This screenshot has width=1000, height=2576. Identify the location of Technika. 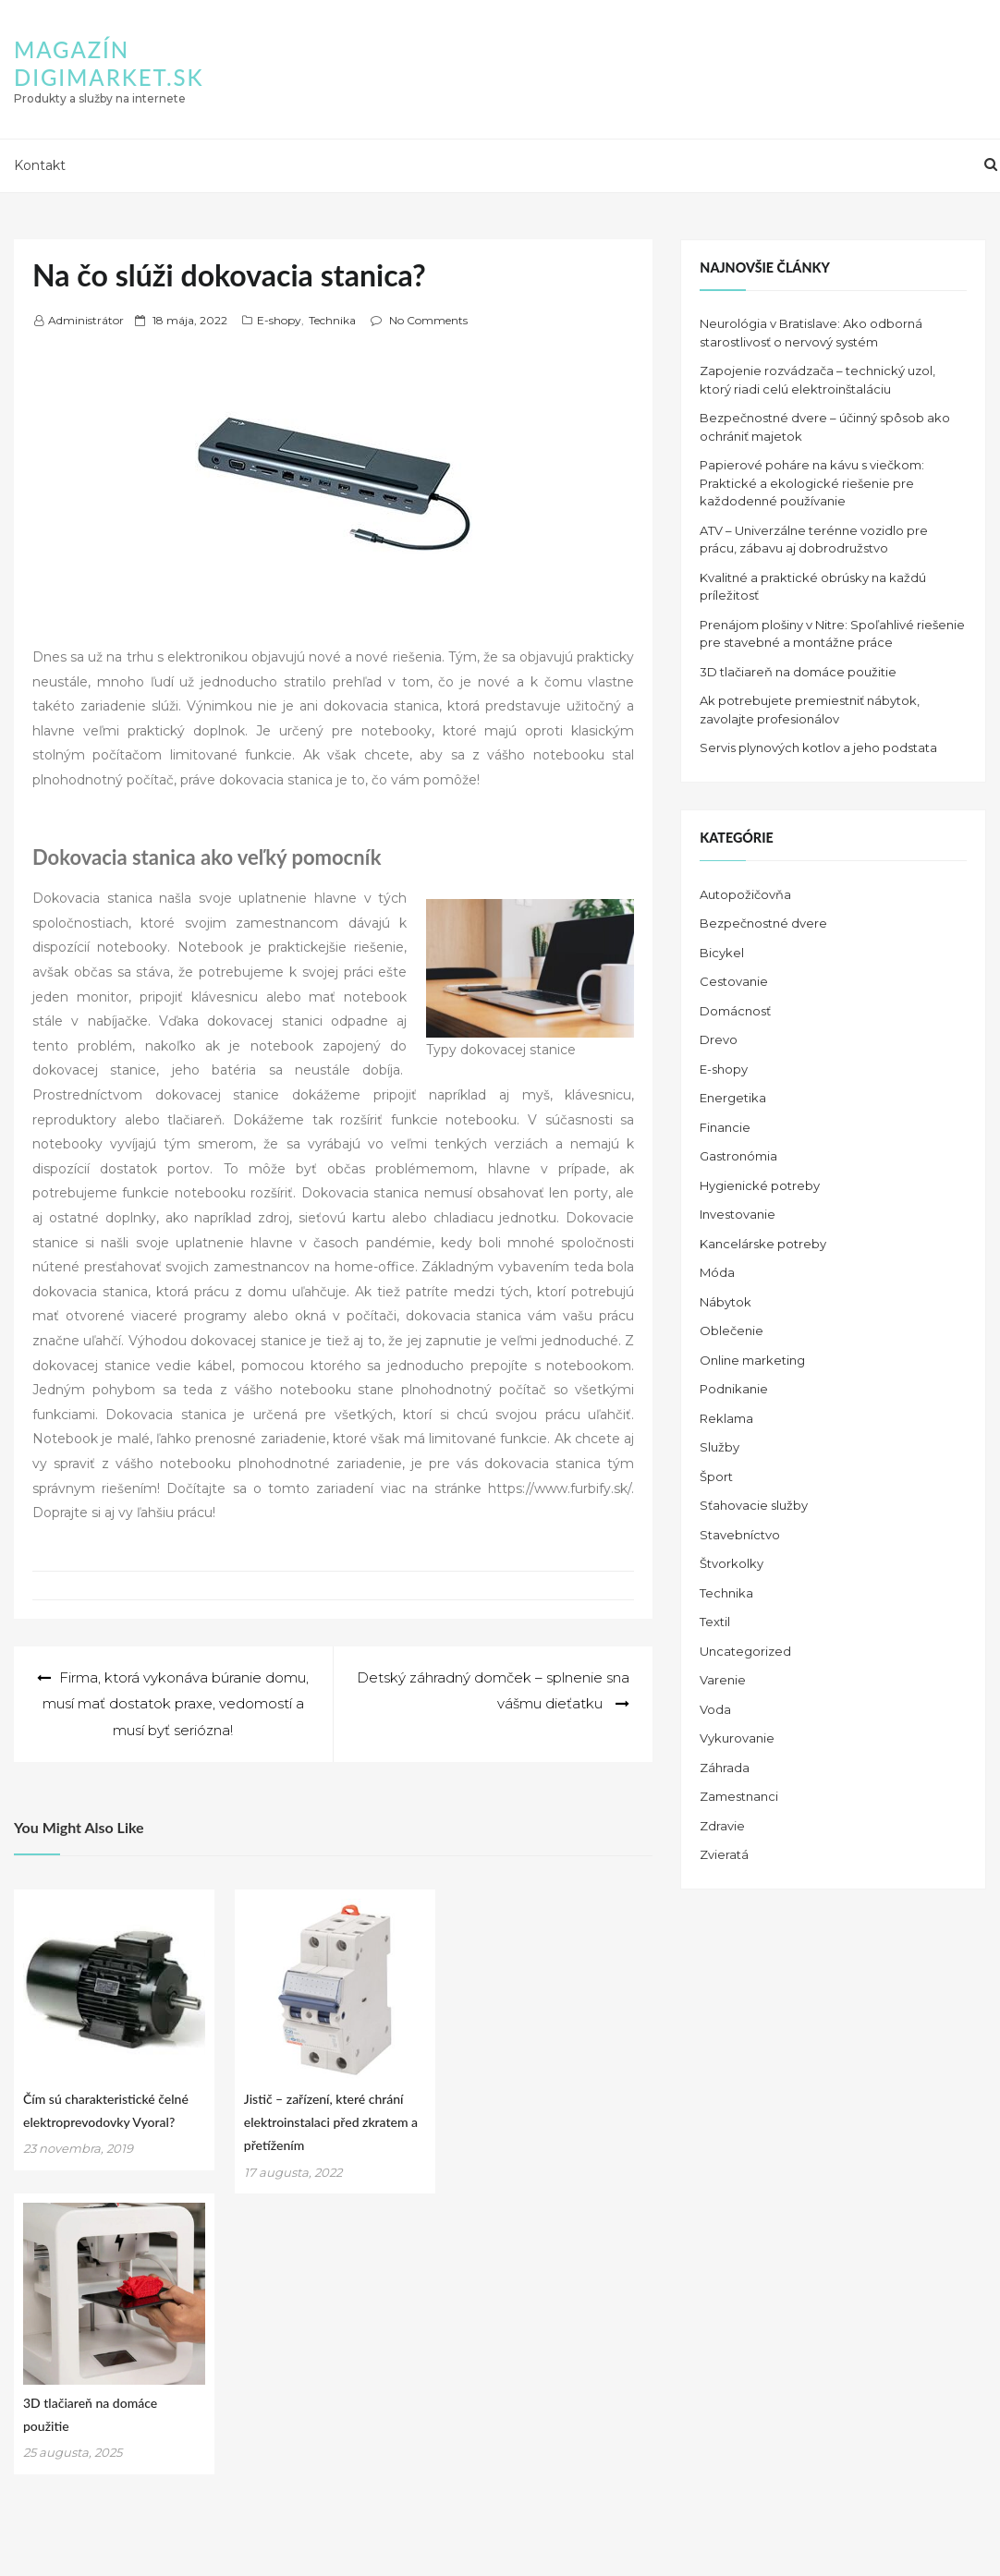
(332, 320).